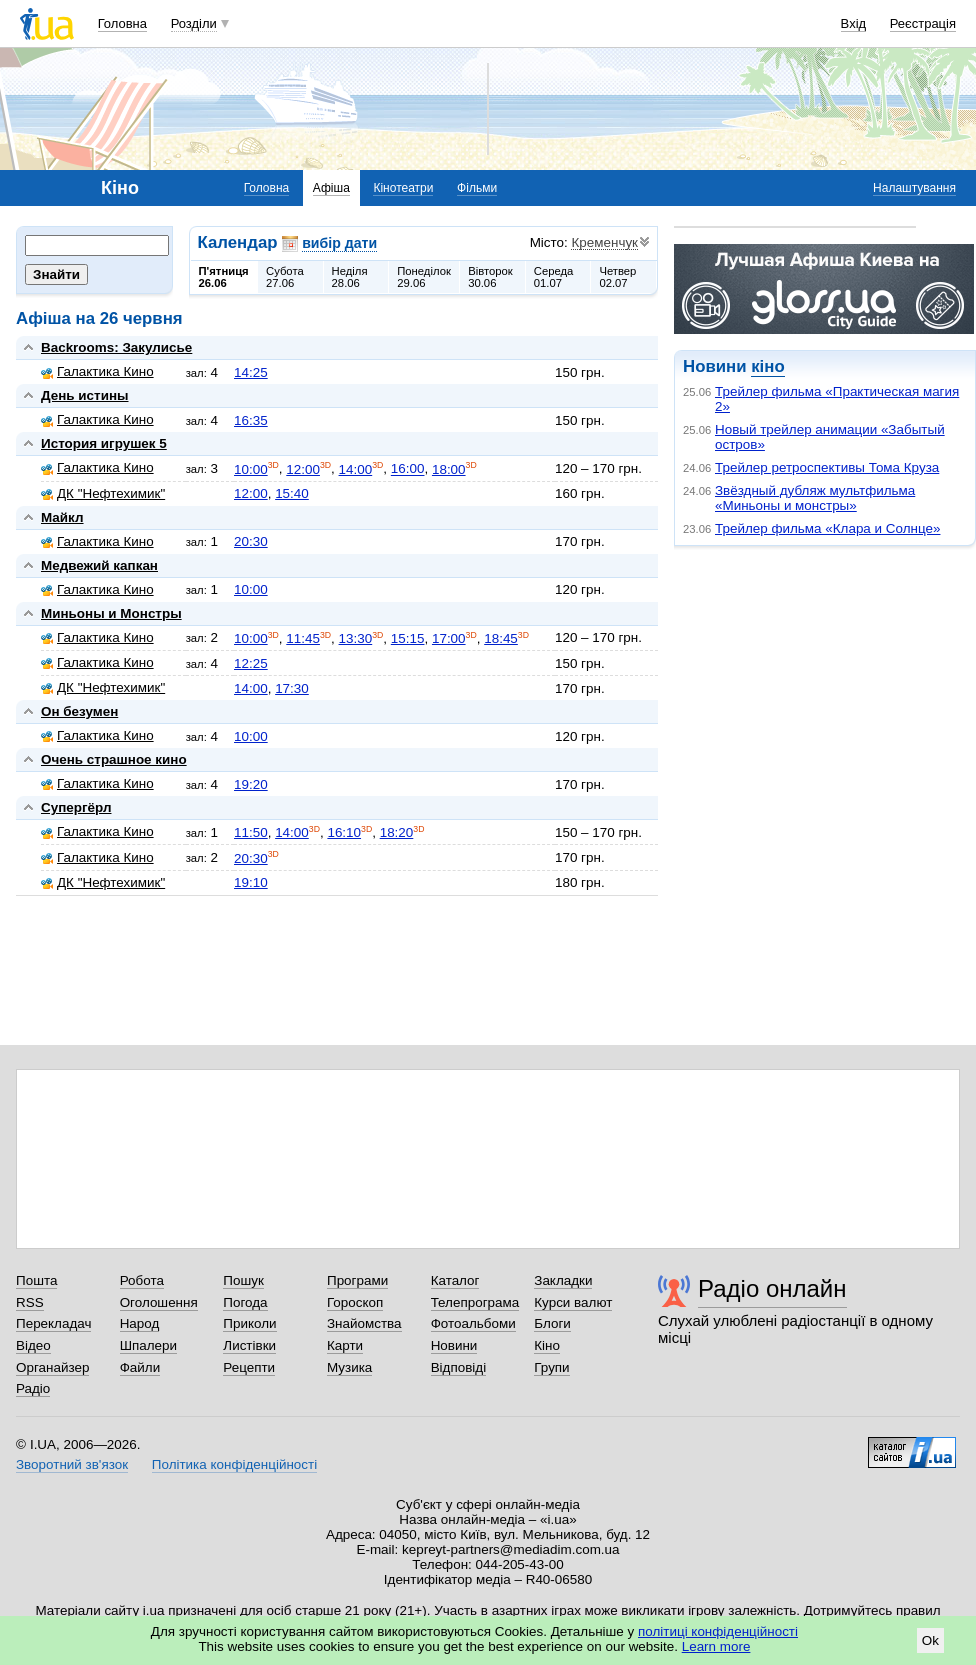 This screenshot has height=1665, width=976. I want to click on Знайомства, so click(364, 1323).